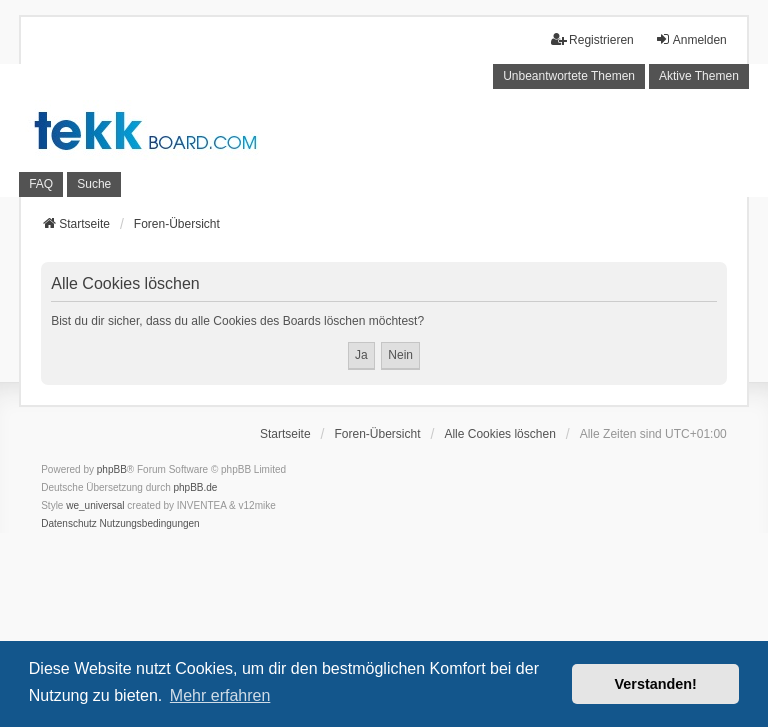  What do you see at coordinates (69, 524) in the screenshot?
I see `[menuitem]` at bounding box center [69, 524].